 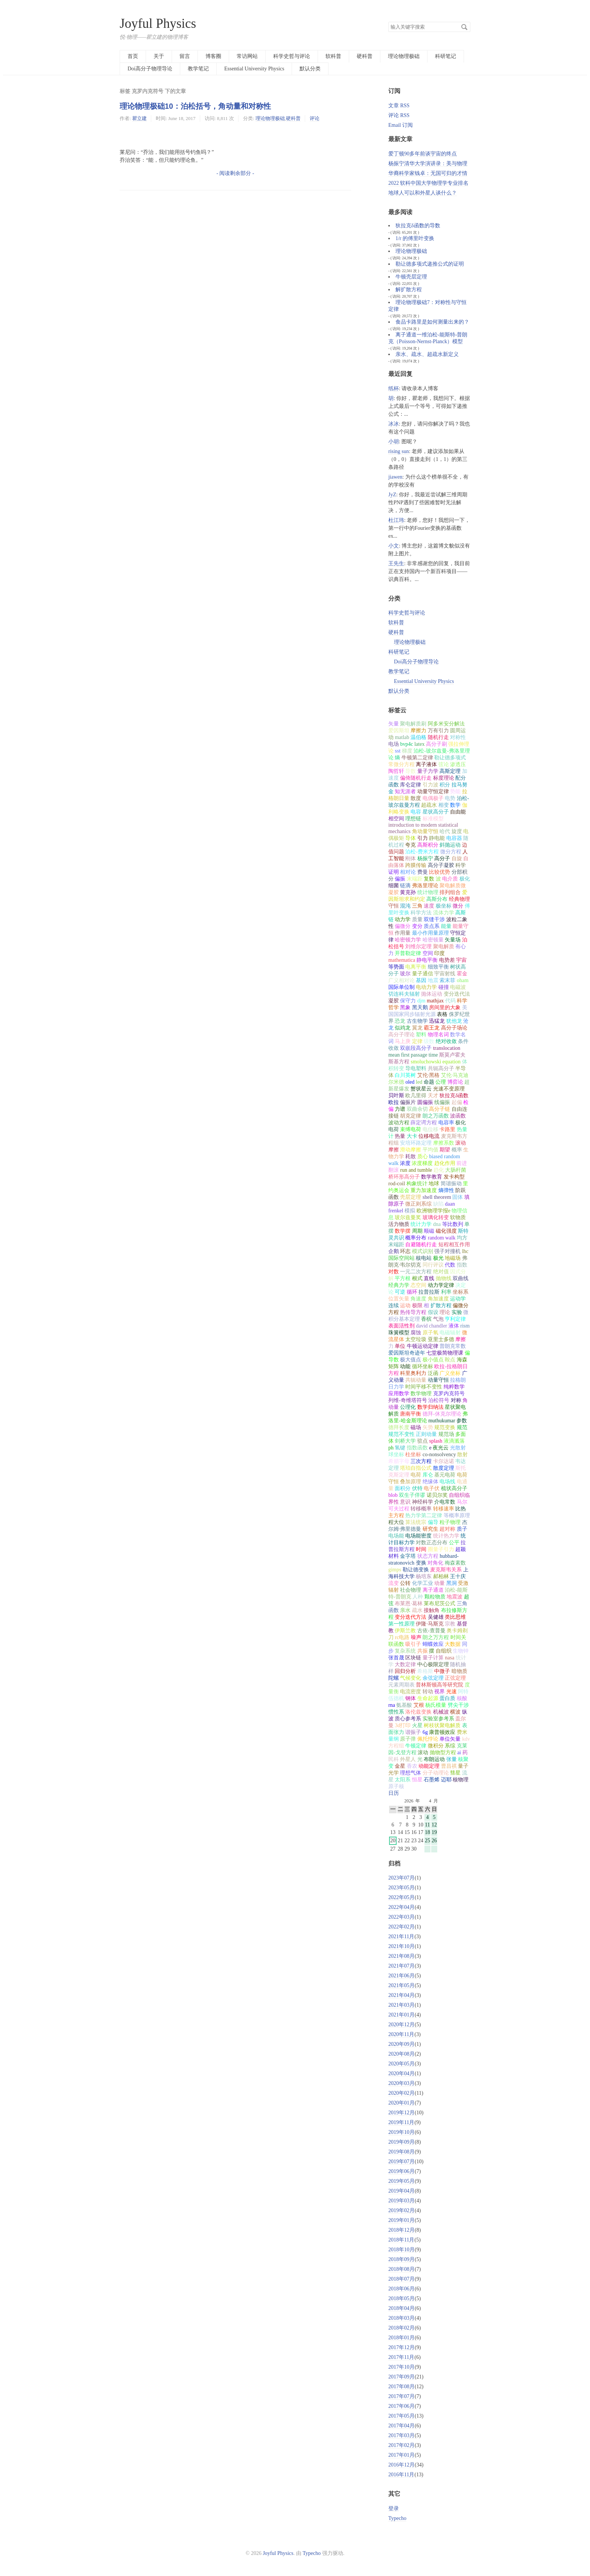 I want to click on 运动, so click(x=405, y=1305).